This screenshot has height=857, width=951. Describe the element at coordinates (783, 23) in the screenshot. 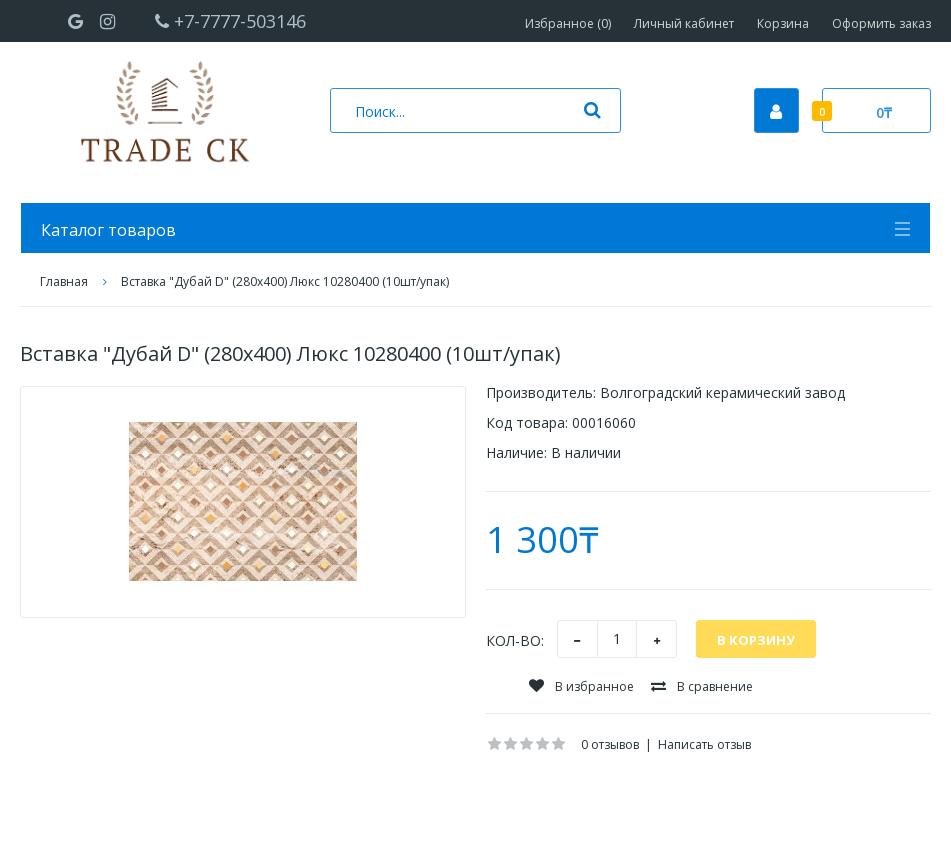

I see `Корзина` at that location.